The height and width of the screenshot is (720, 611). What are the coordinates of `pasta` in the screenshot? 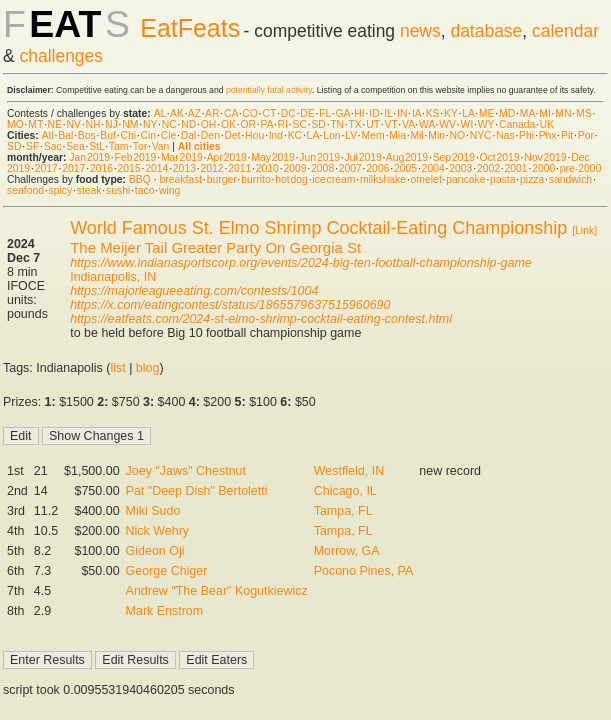 It's located at (502, 179).